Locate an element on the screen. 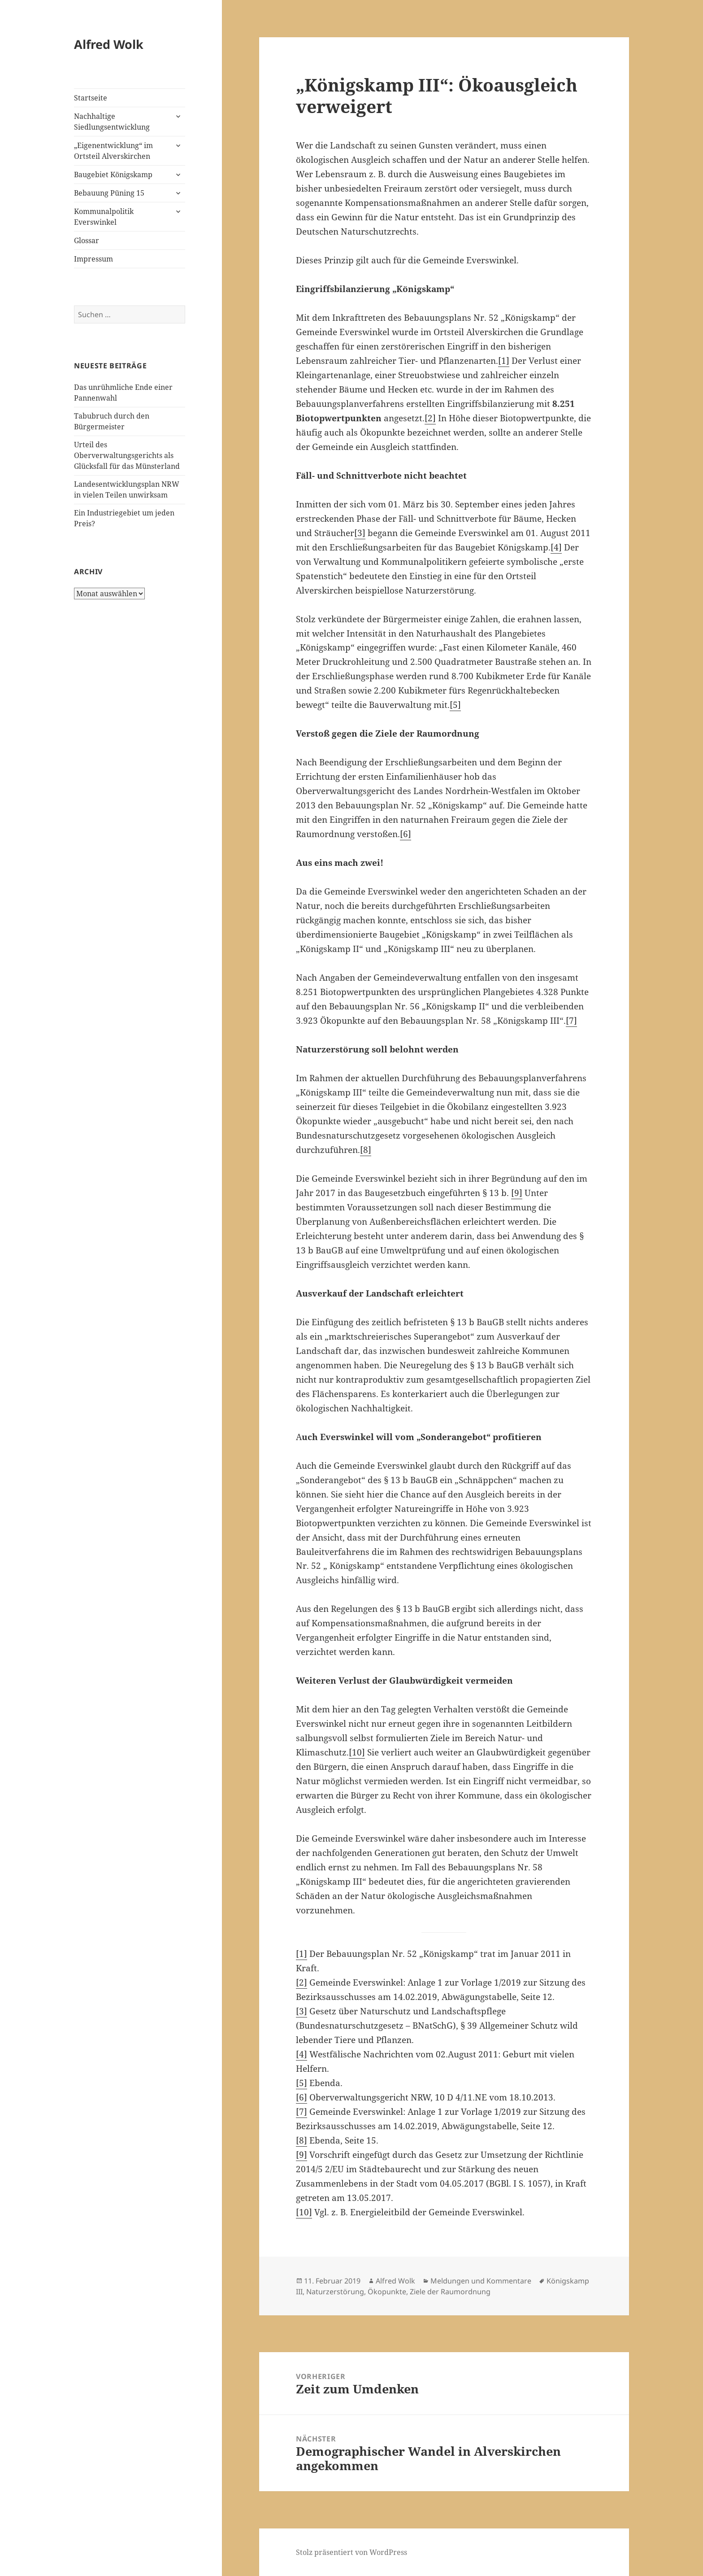 This screenshot has height=2576, width=703. [9] is located at coordinates (516, 1193).